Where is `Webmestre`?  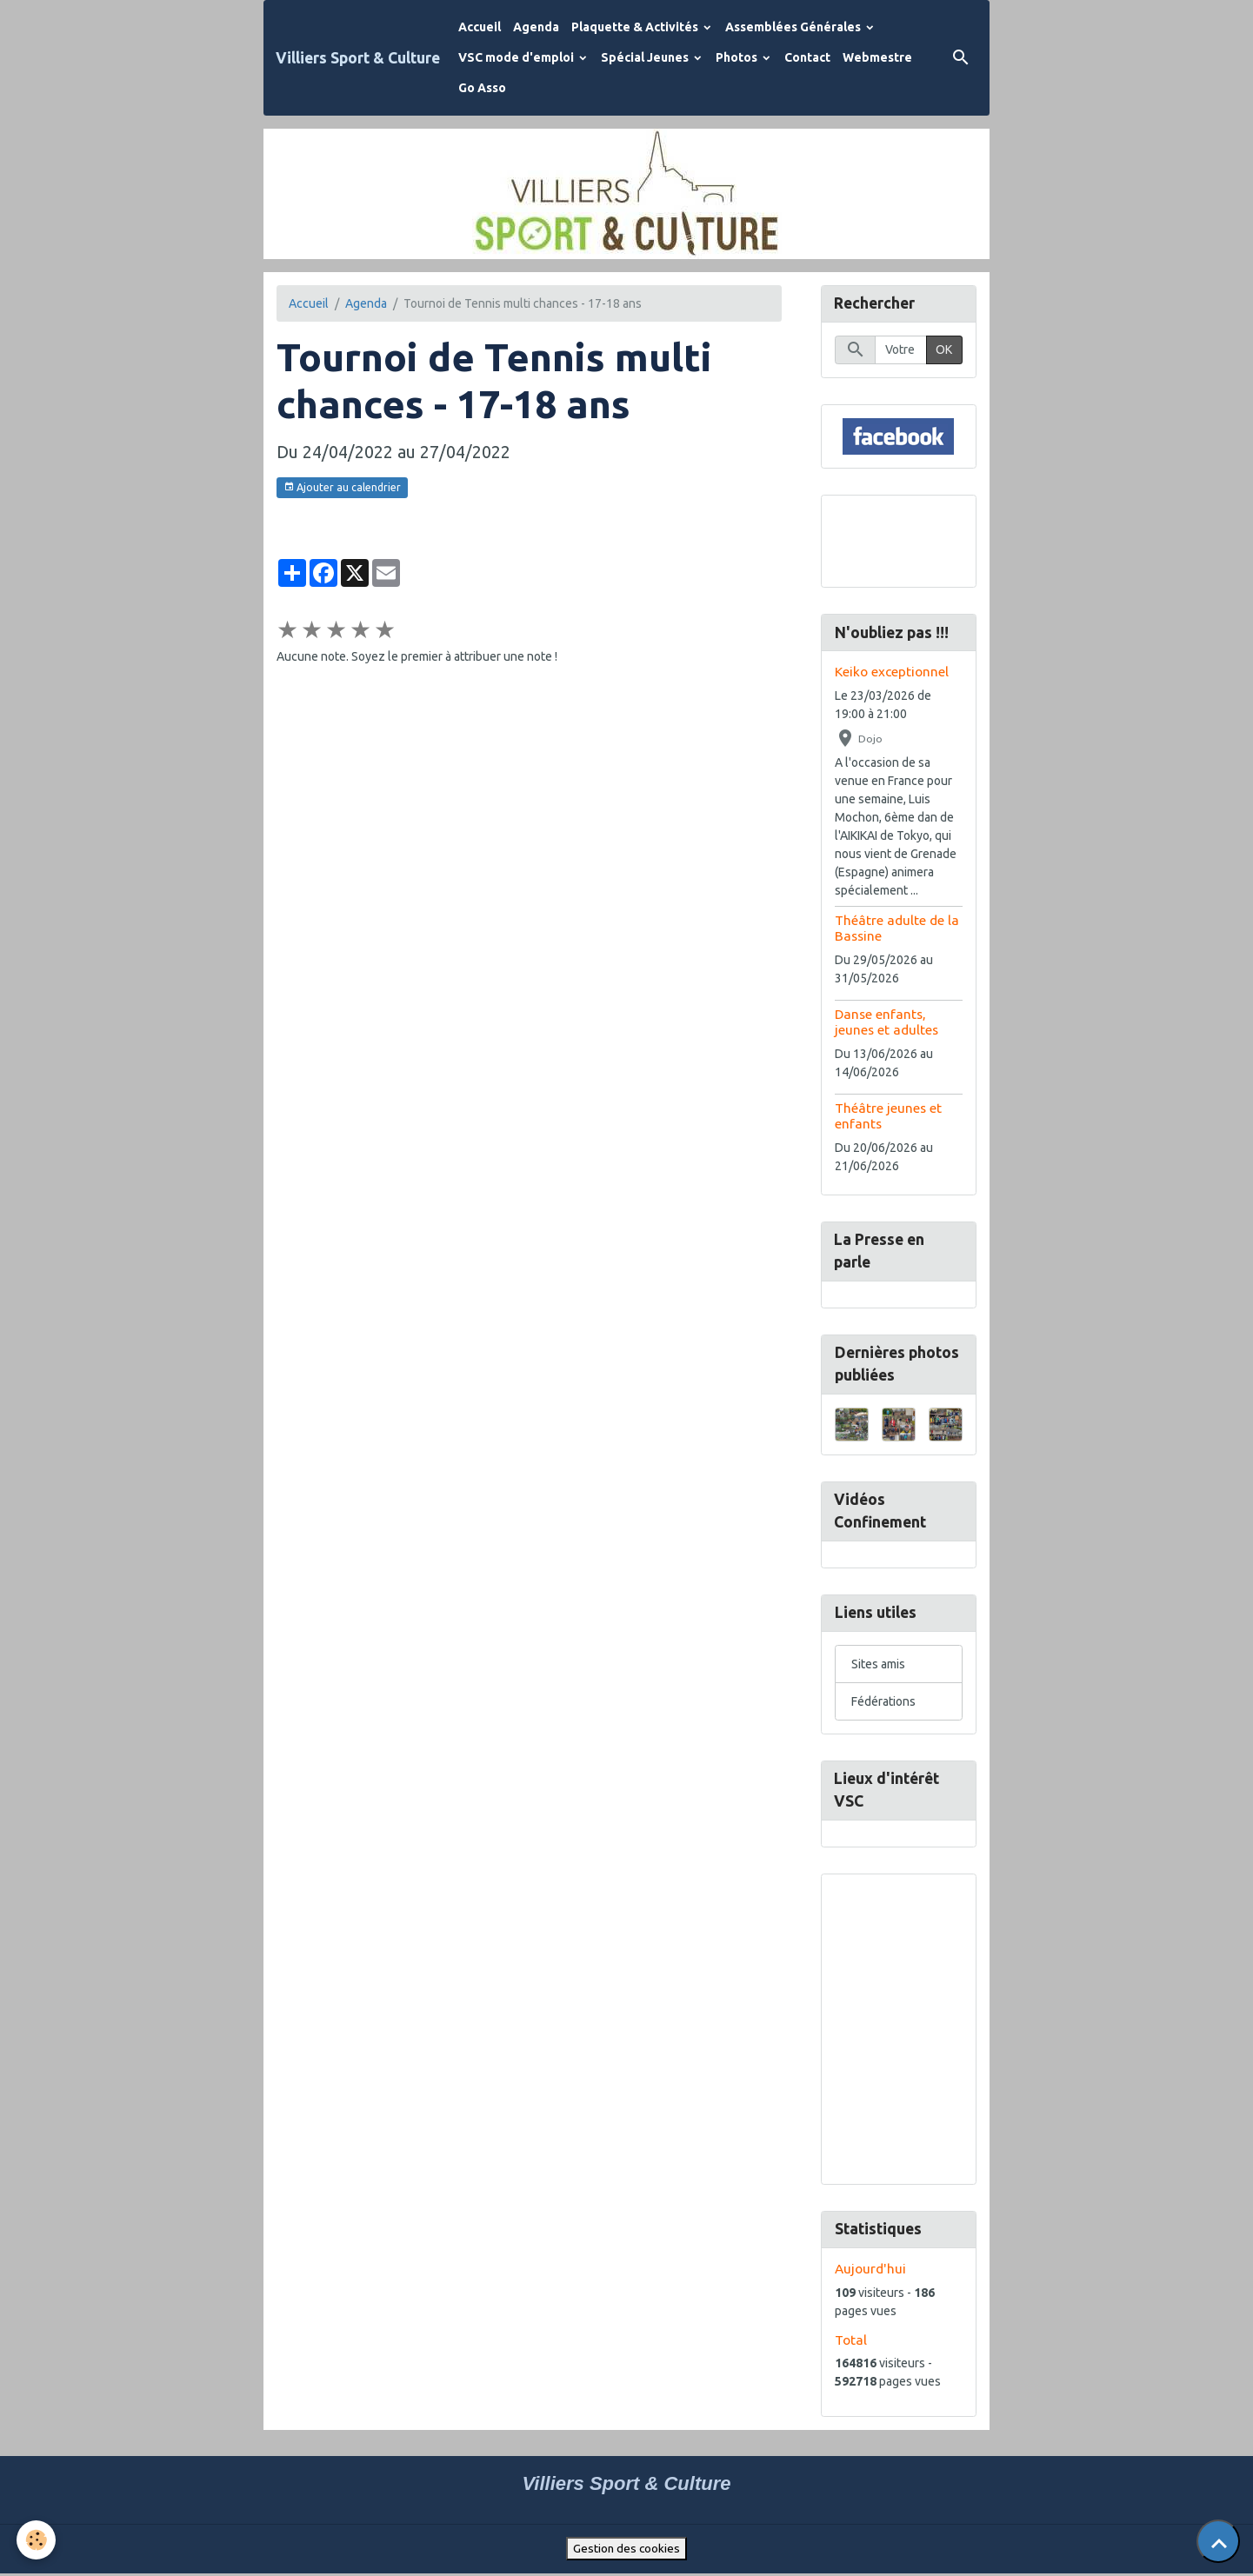
Webmestre is located at coordinates (877, 57).